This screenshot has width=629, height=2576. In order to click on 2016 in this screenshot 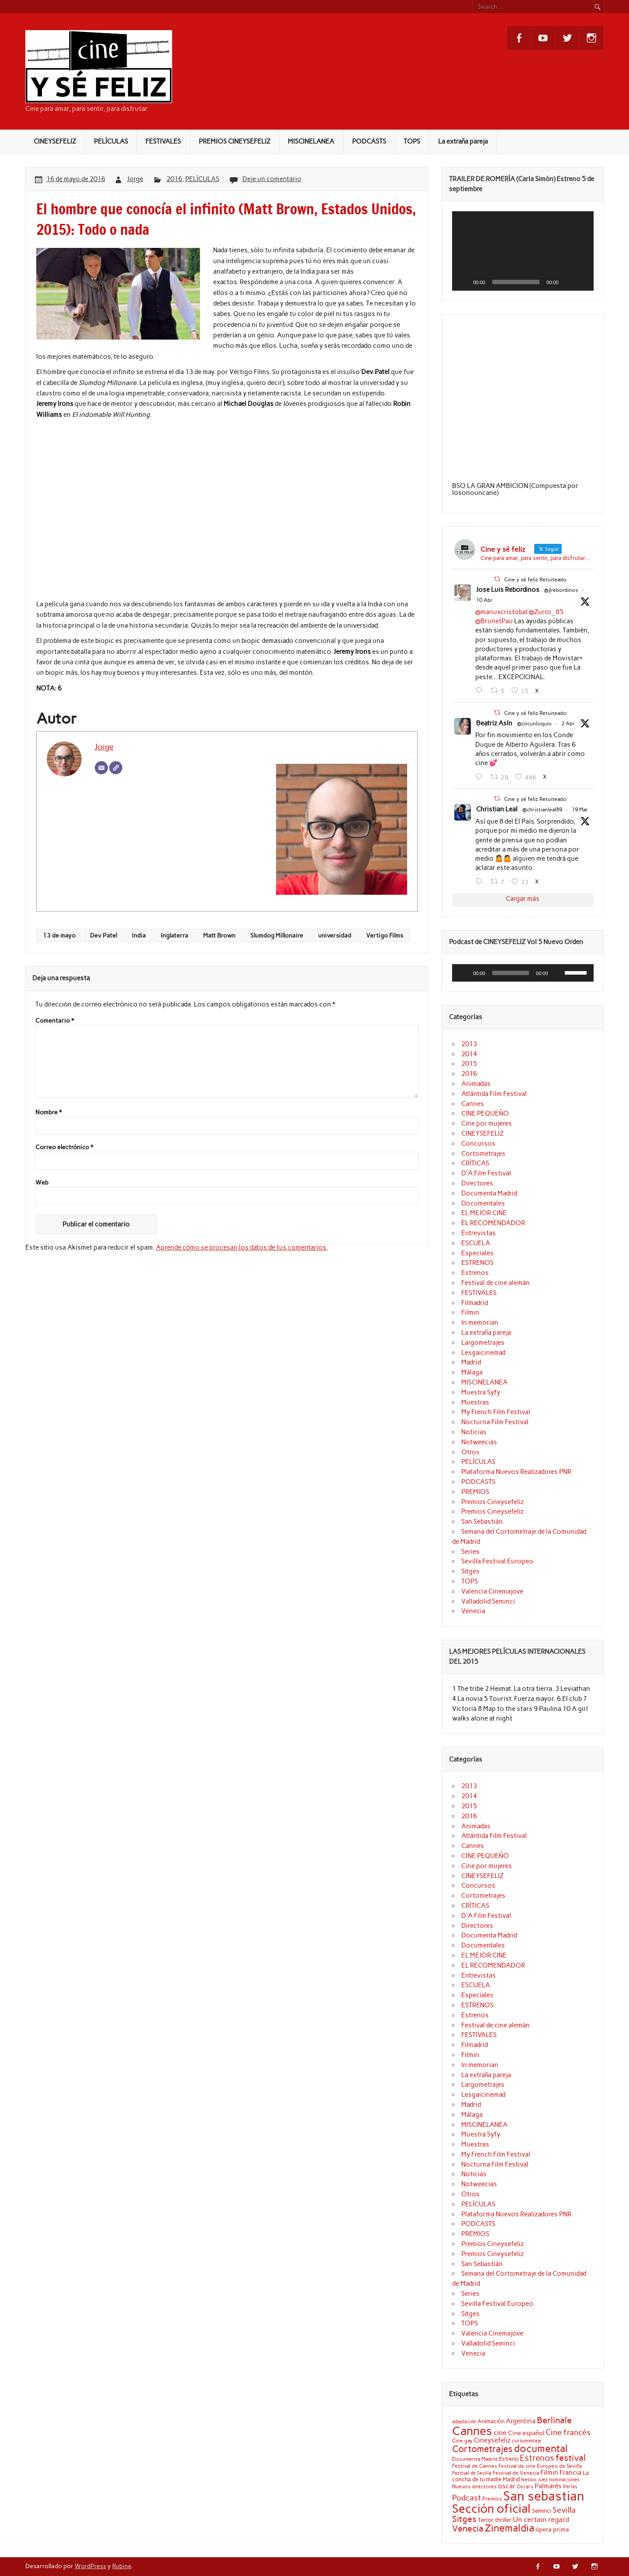, I will do `click(174, 179)`.